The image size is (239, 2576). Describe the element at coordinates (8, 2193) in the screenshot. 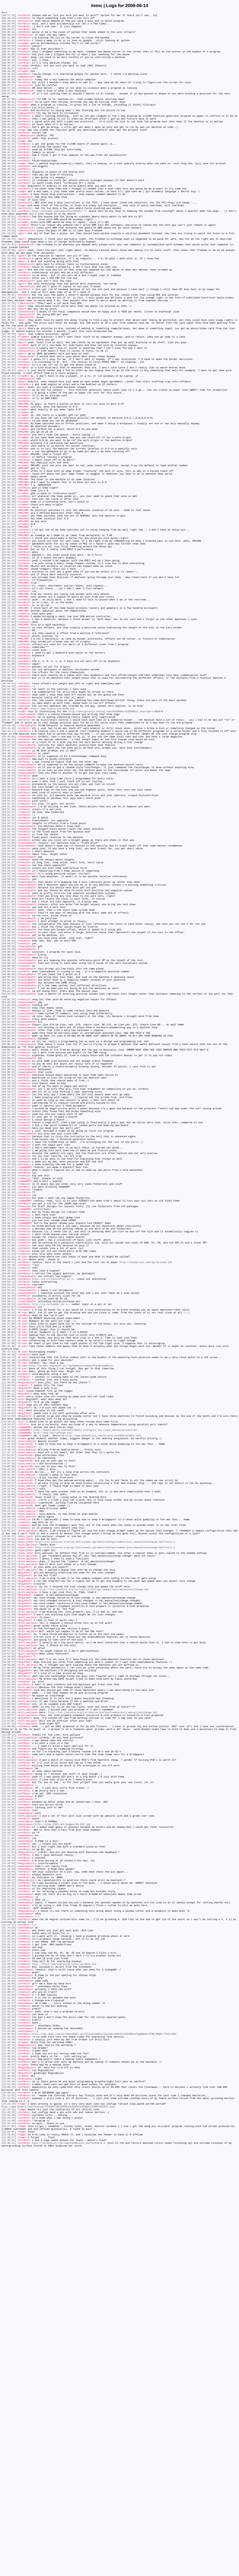

I see `[21:16:55]` at that location.